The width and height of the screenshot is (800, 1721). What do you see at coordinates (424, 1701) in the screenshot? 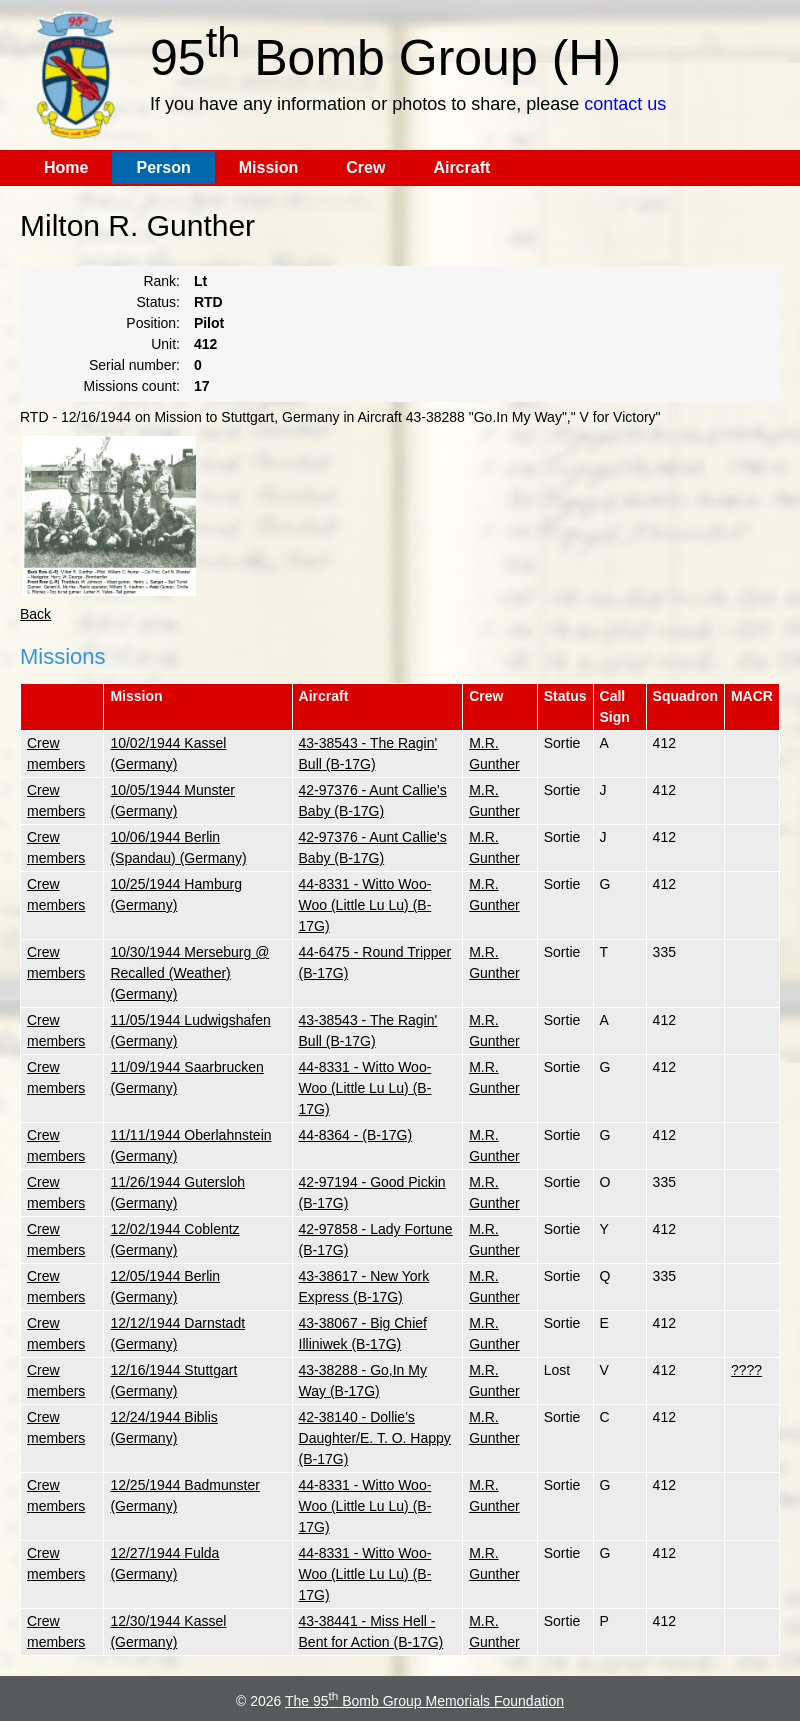
I see `The 95 Bomb Group Memorials Foundation` at bounding box center [424, 1701].